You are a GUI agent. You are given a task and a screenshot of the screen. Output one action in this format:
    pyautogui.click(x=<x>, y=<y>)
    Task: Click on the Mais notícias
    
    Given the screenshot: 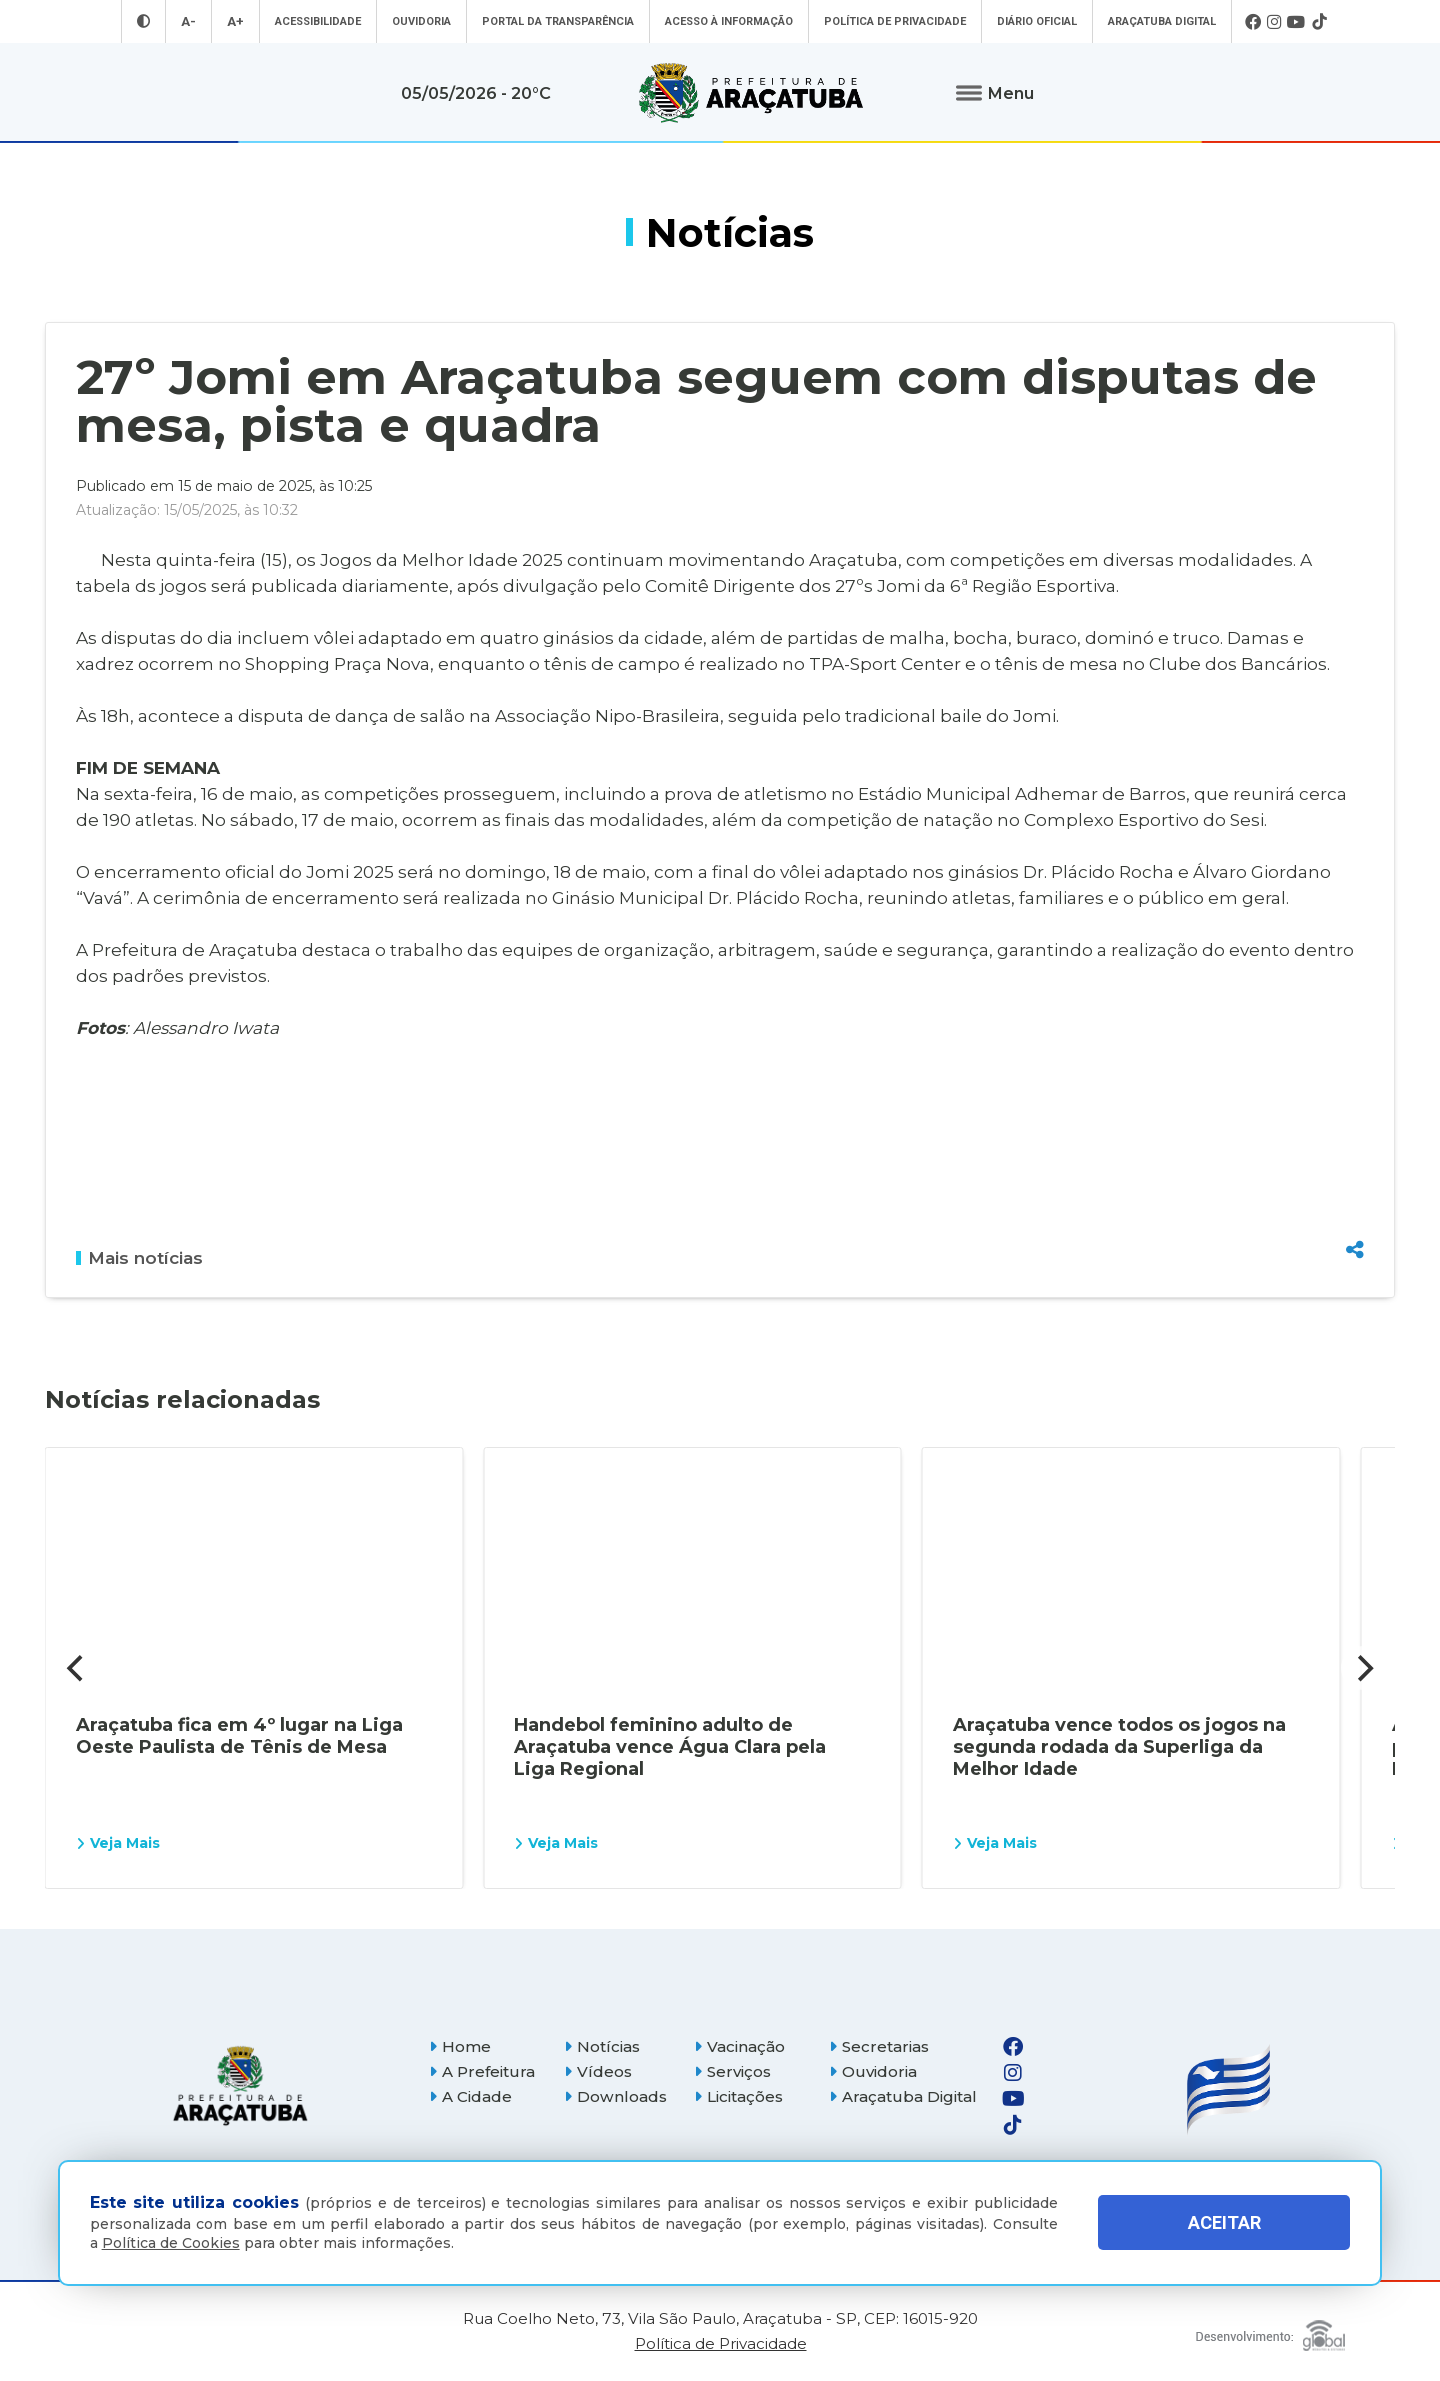 What is the action you would take?
    pyautogui.click(x=139, y=1258)
    